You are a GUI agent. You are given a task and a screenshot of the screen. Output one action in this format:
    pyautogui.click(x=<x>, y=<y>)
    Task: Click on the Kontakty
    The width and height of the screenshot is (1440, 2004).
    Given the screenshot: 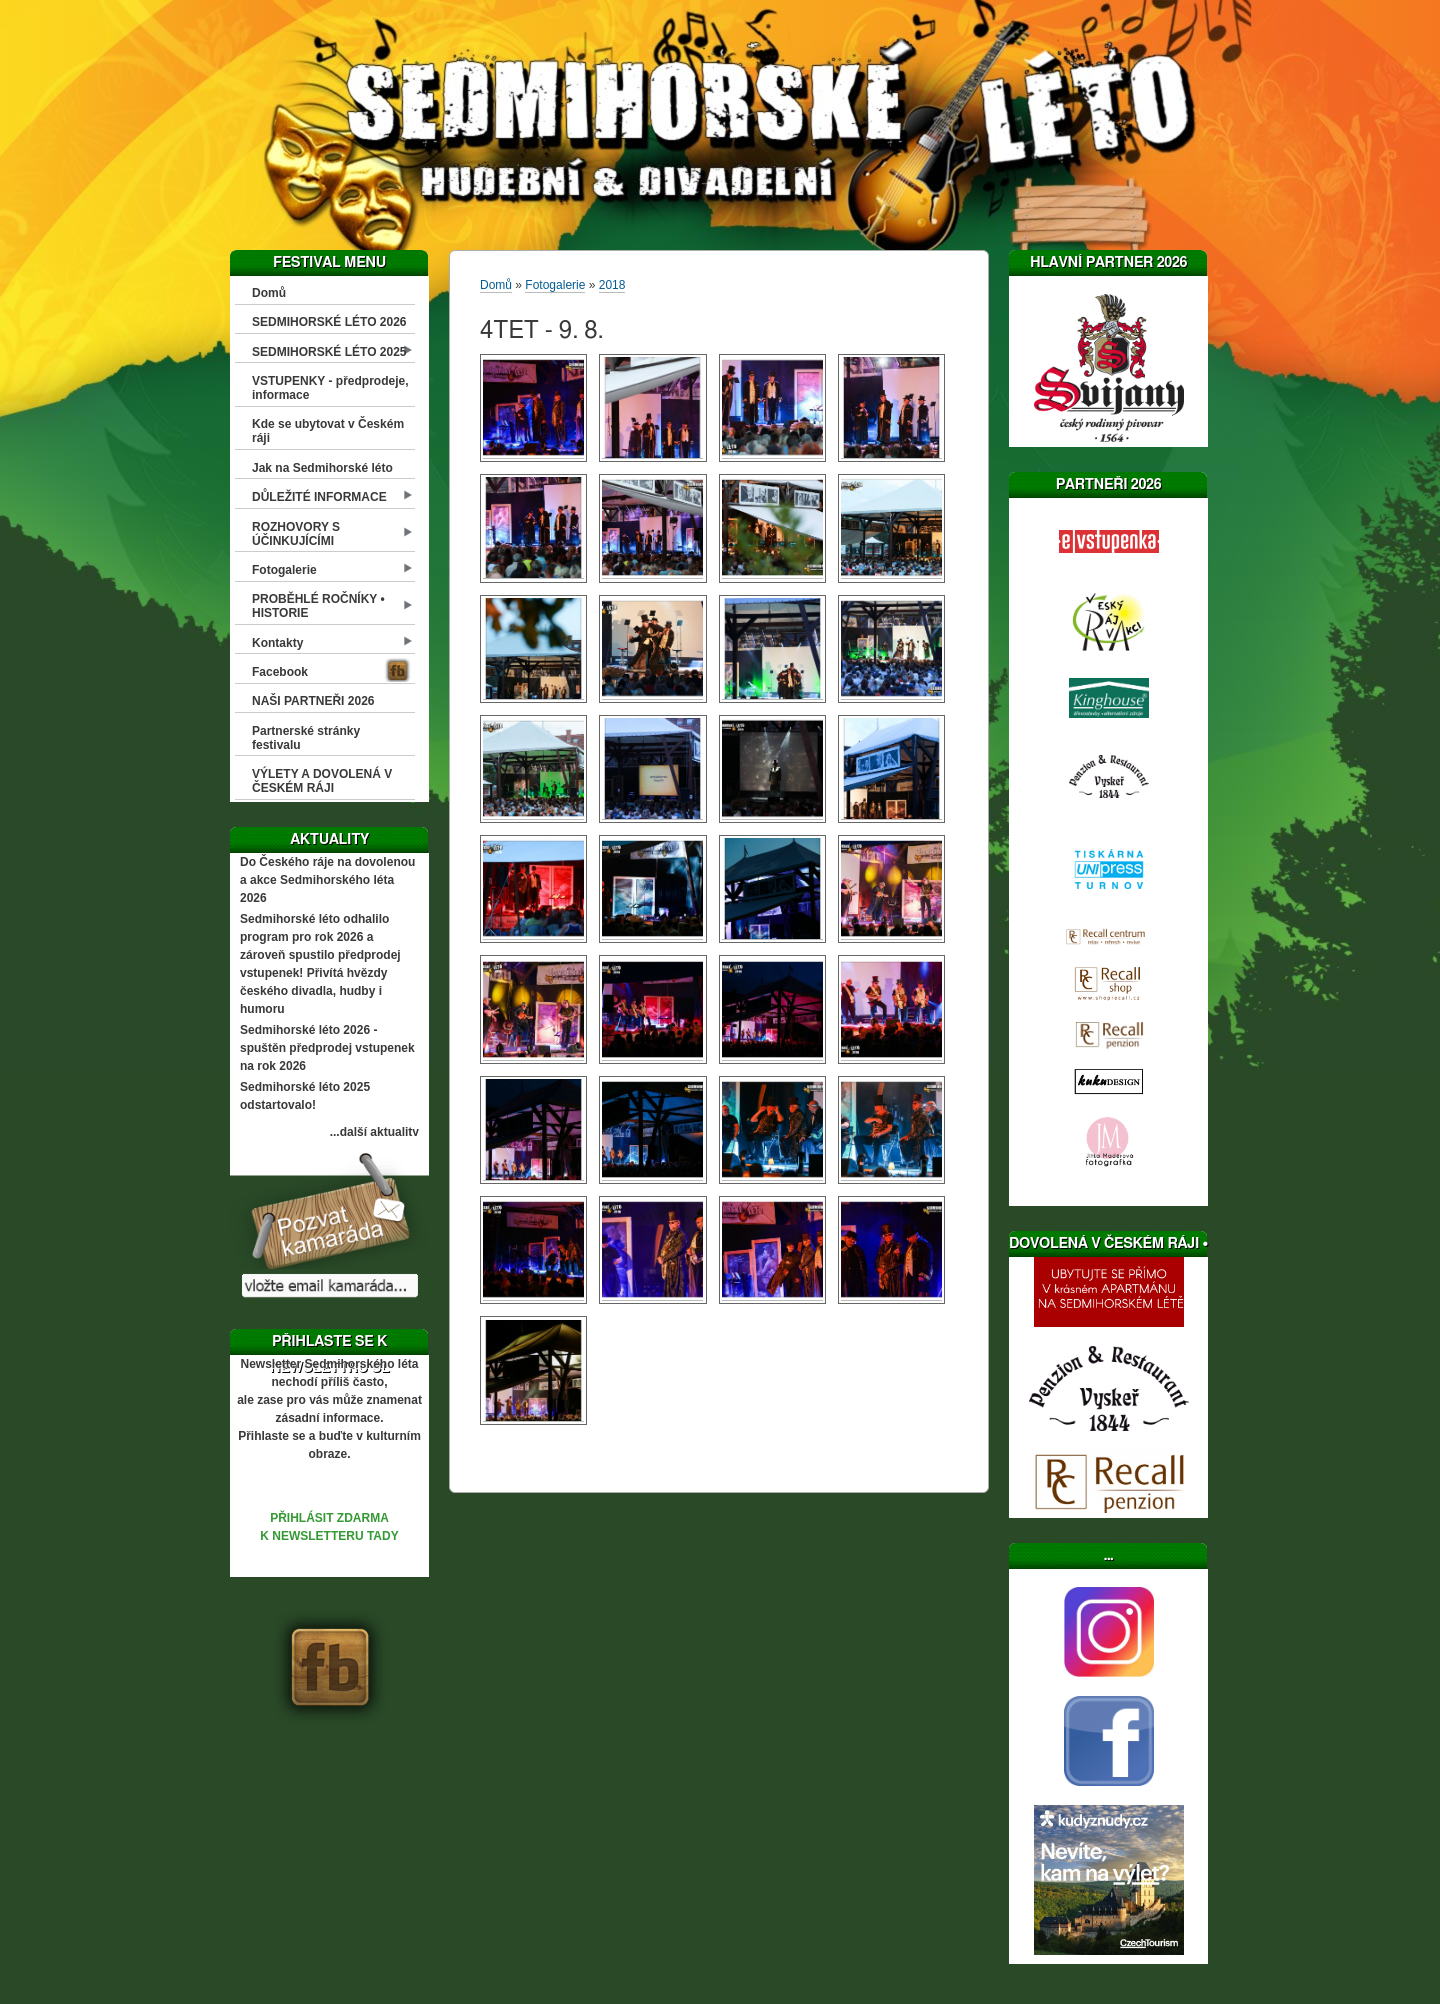 What is the action you would take?
    pyautogui.click(x=277, y=643)
    